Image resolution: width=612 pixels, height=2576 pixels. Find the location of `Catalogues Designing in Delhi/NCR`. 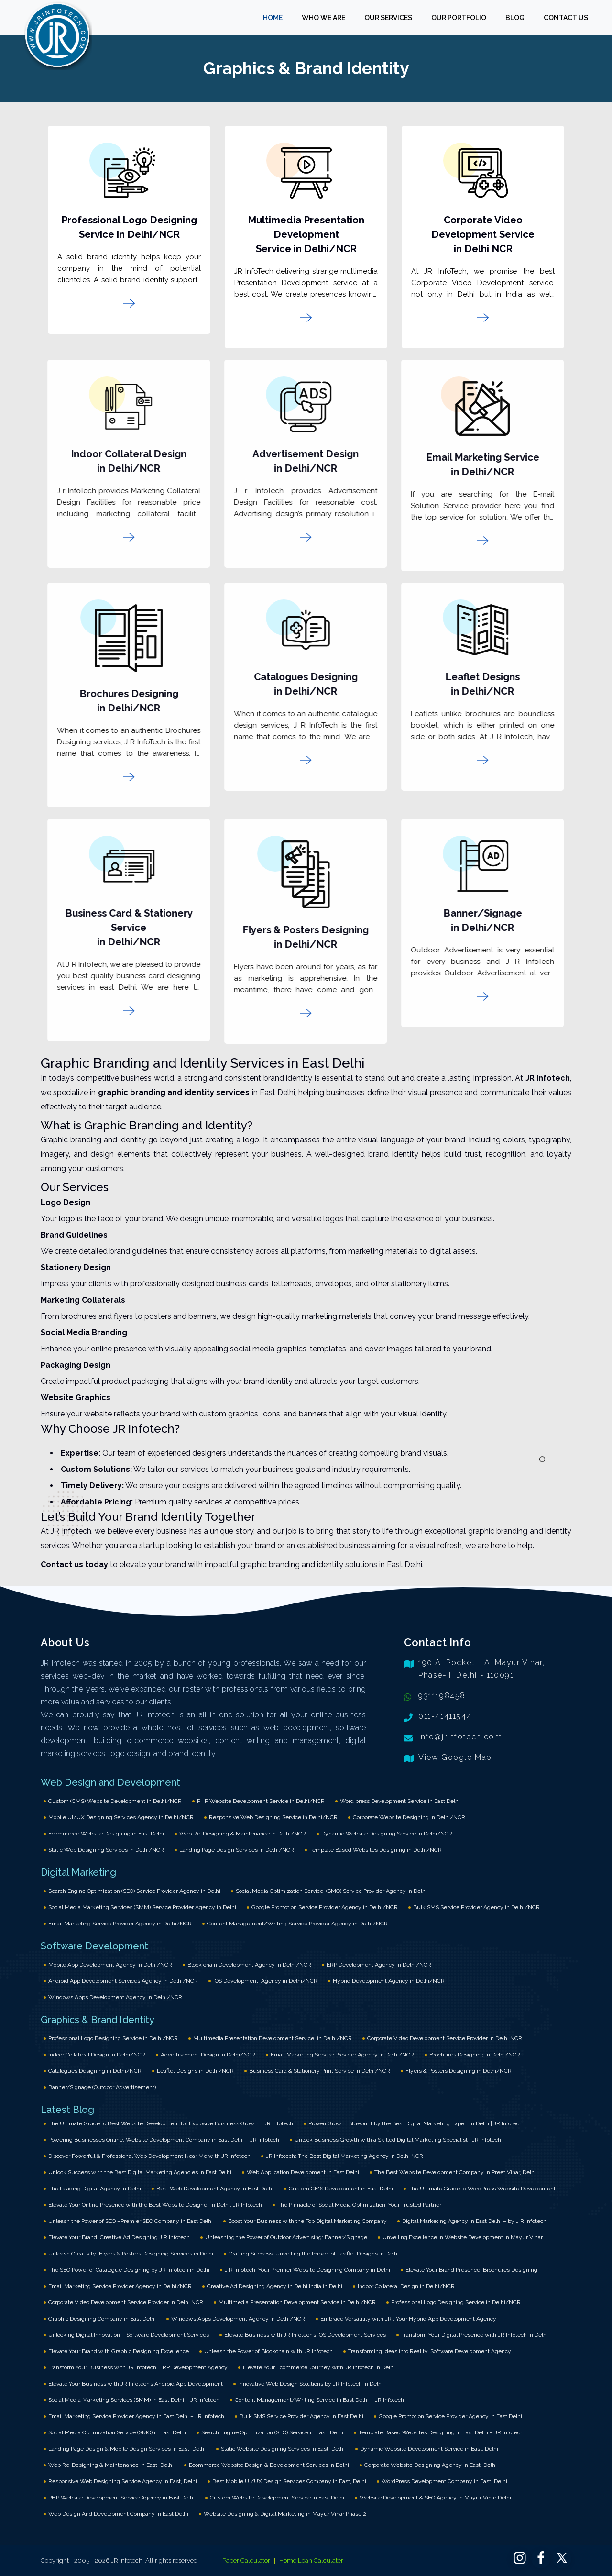

Catalogues Designing in Delhi/NCR is located at coordinates (95, 2070).